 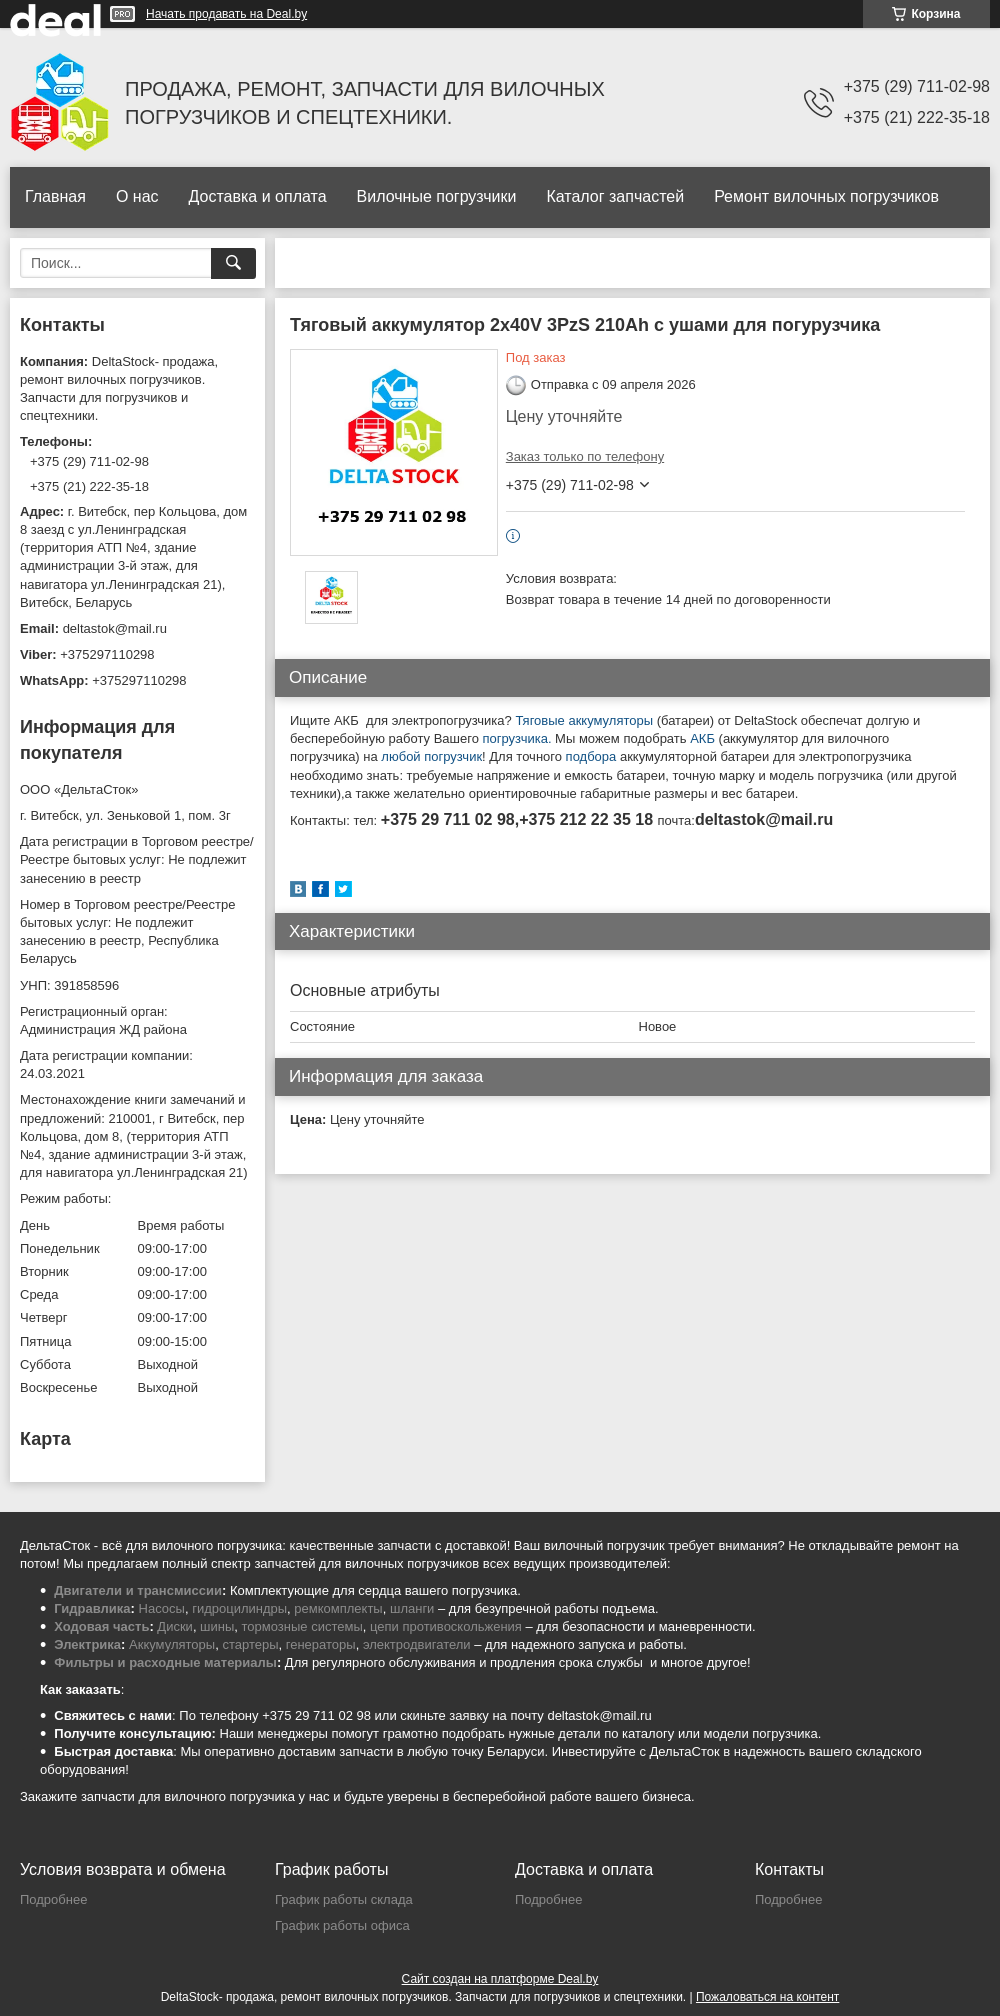 I want to click on Гидравлика, so click(x=92, y=1608).